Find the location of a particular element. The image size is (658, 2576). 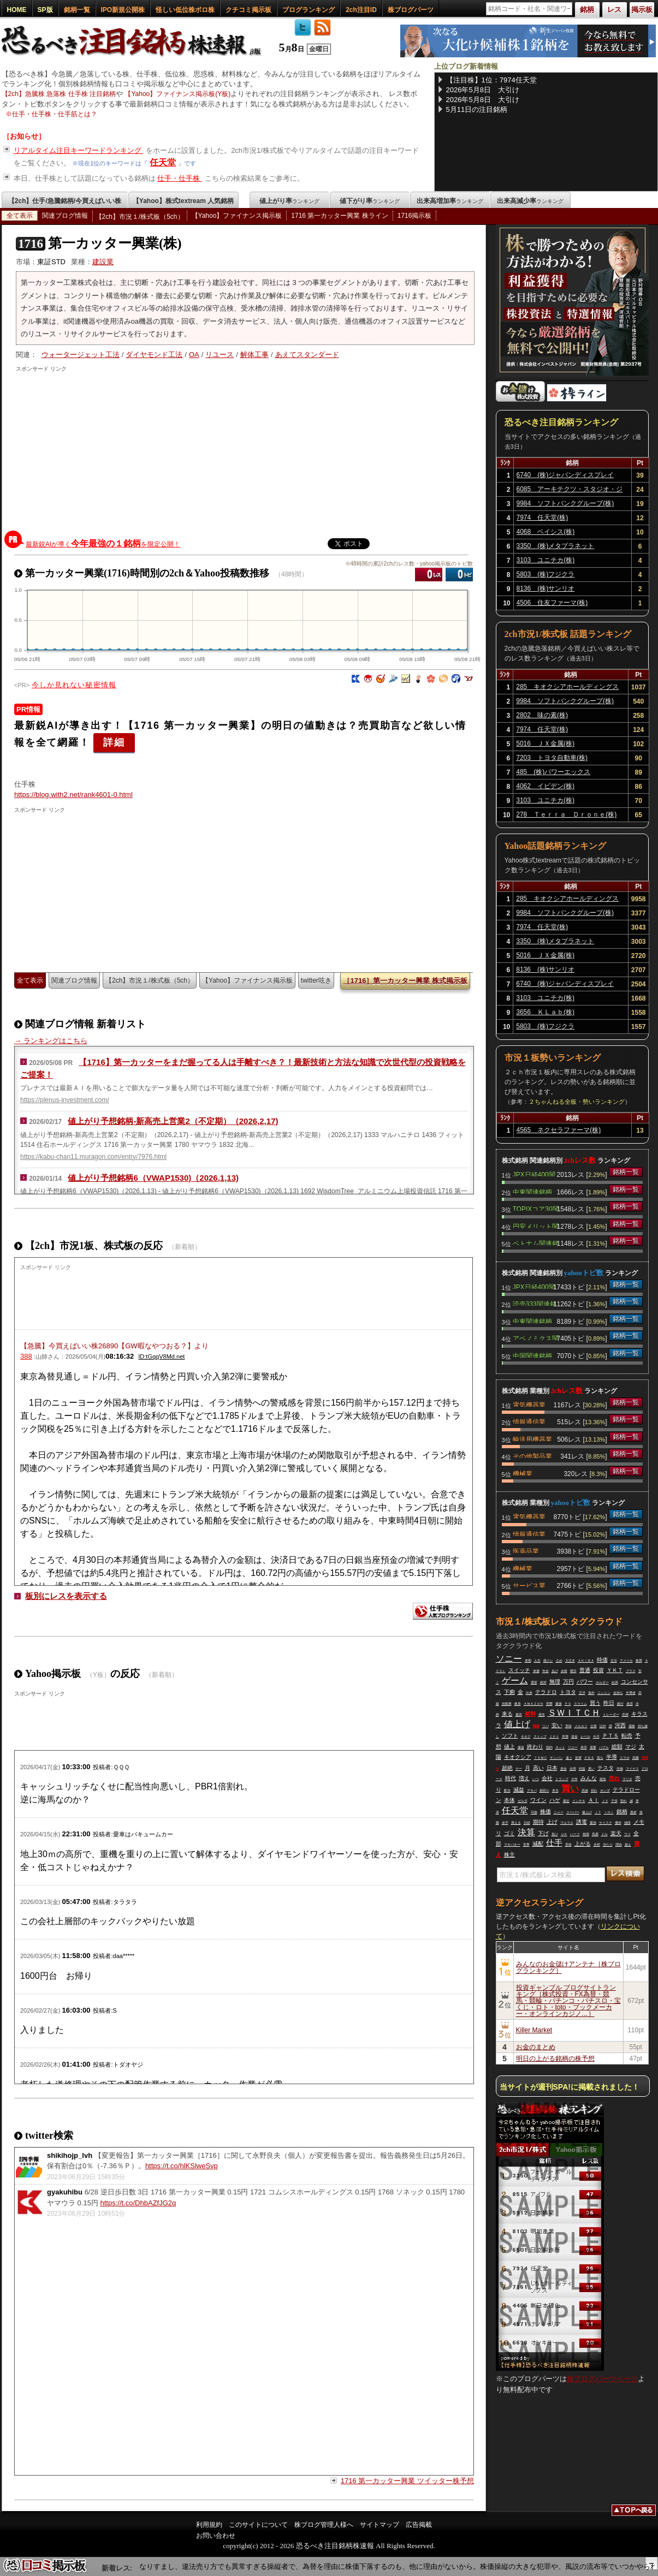

中国関連銘柄 is located at coordinates (532, 1355).